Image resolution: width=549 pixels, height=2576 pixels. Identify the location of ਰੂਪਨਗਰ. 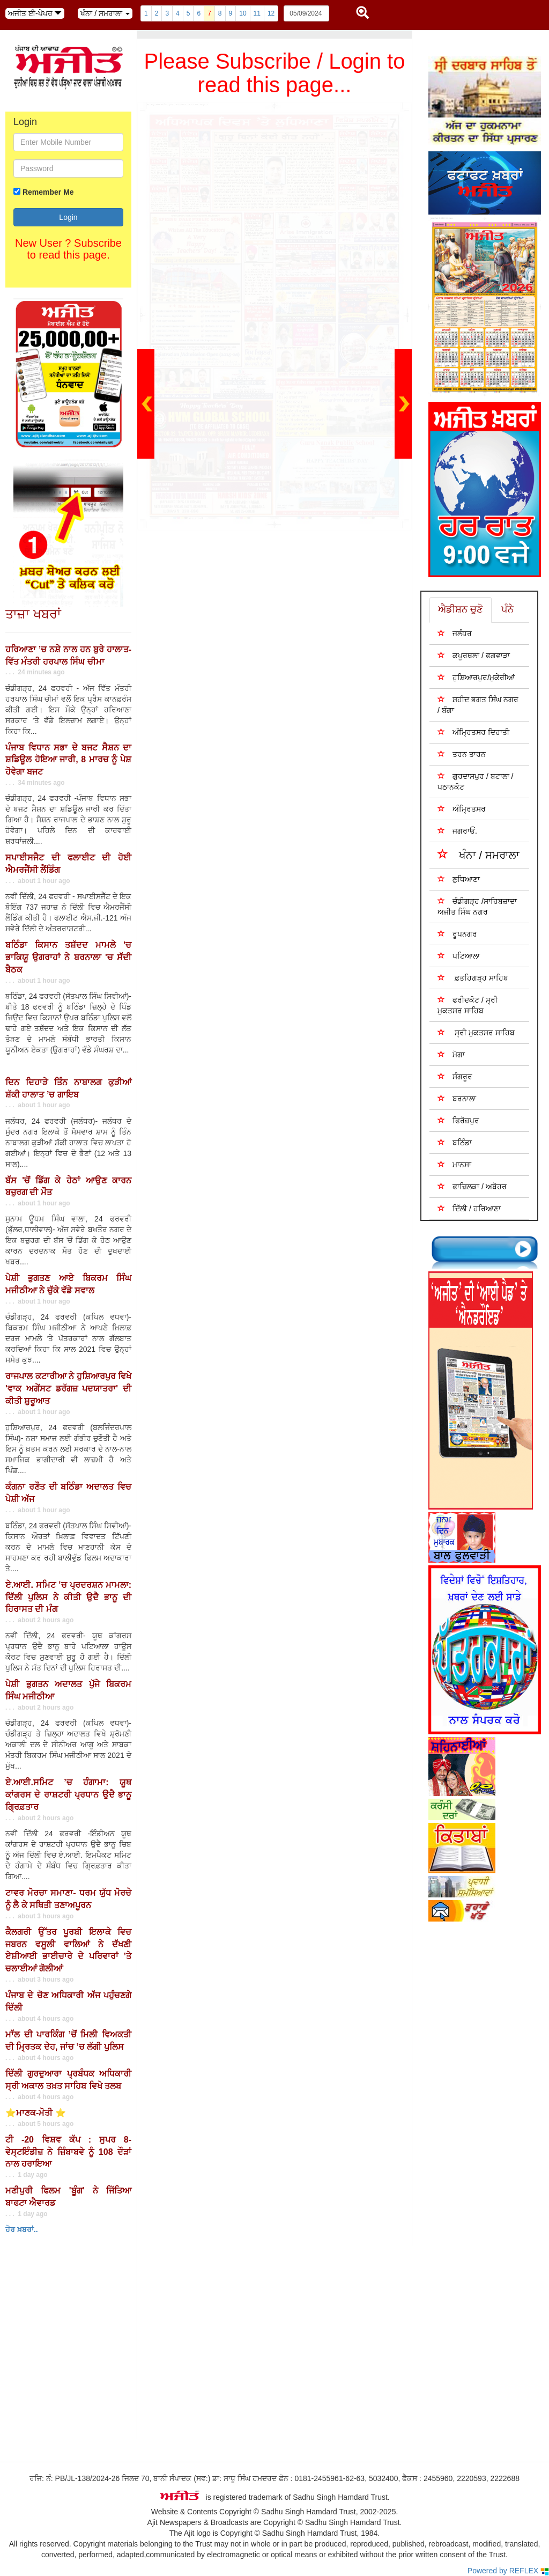
(457, 933).